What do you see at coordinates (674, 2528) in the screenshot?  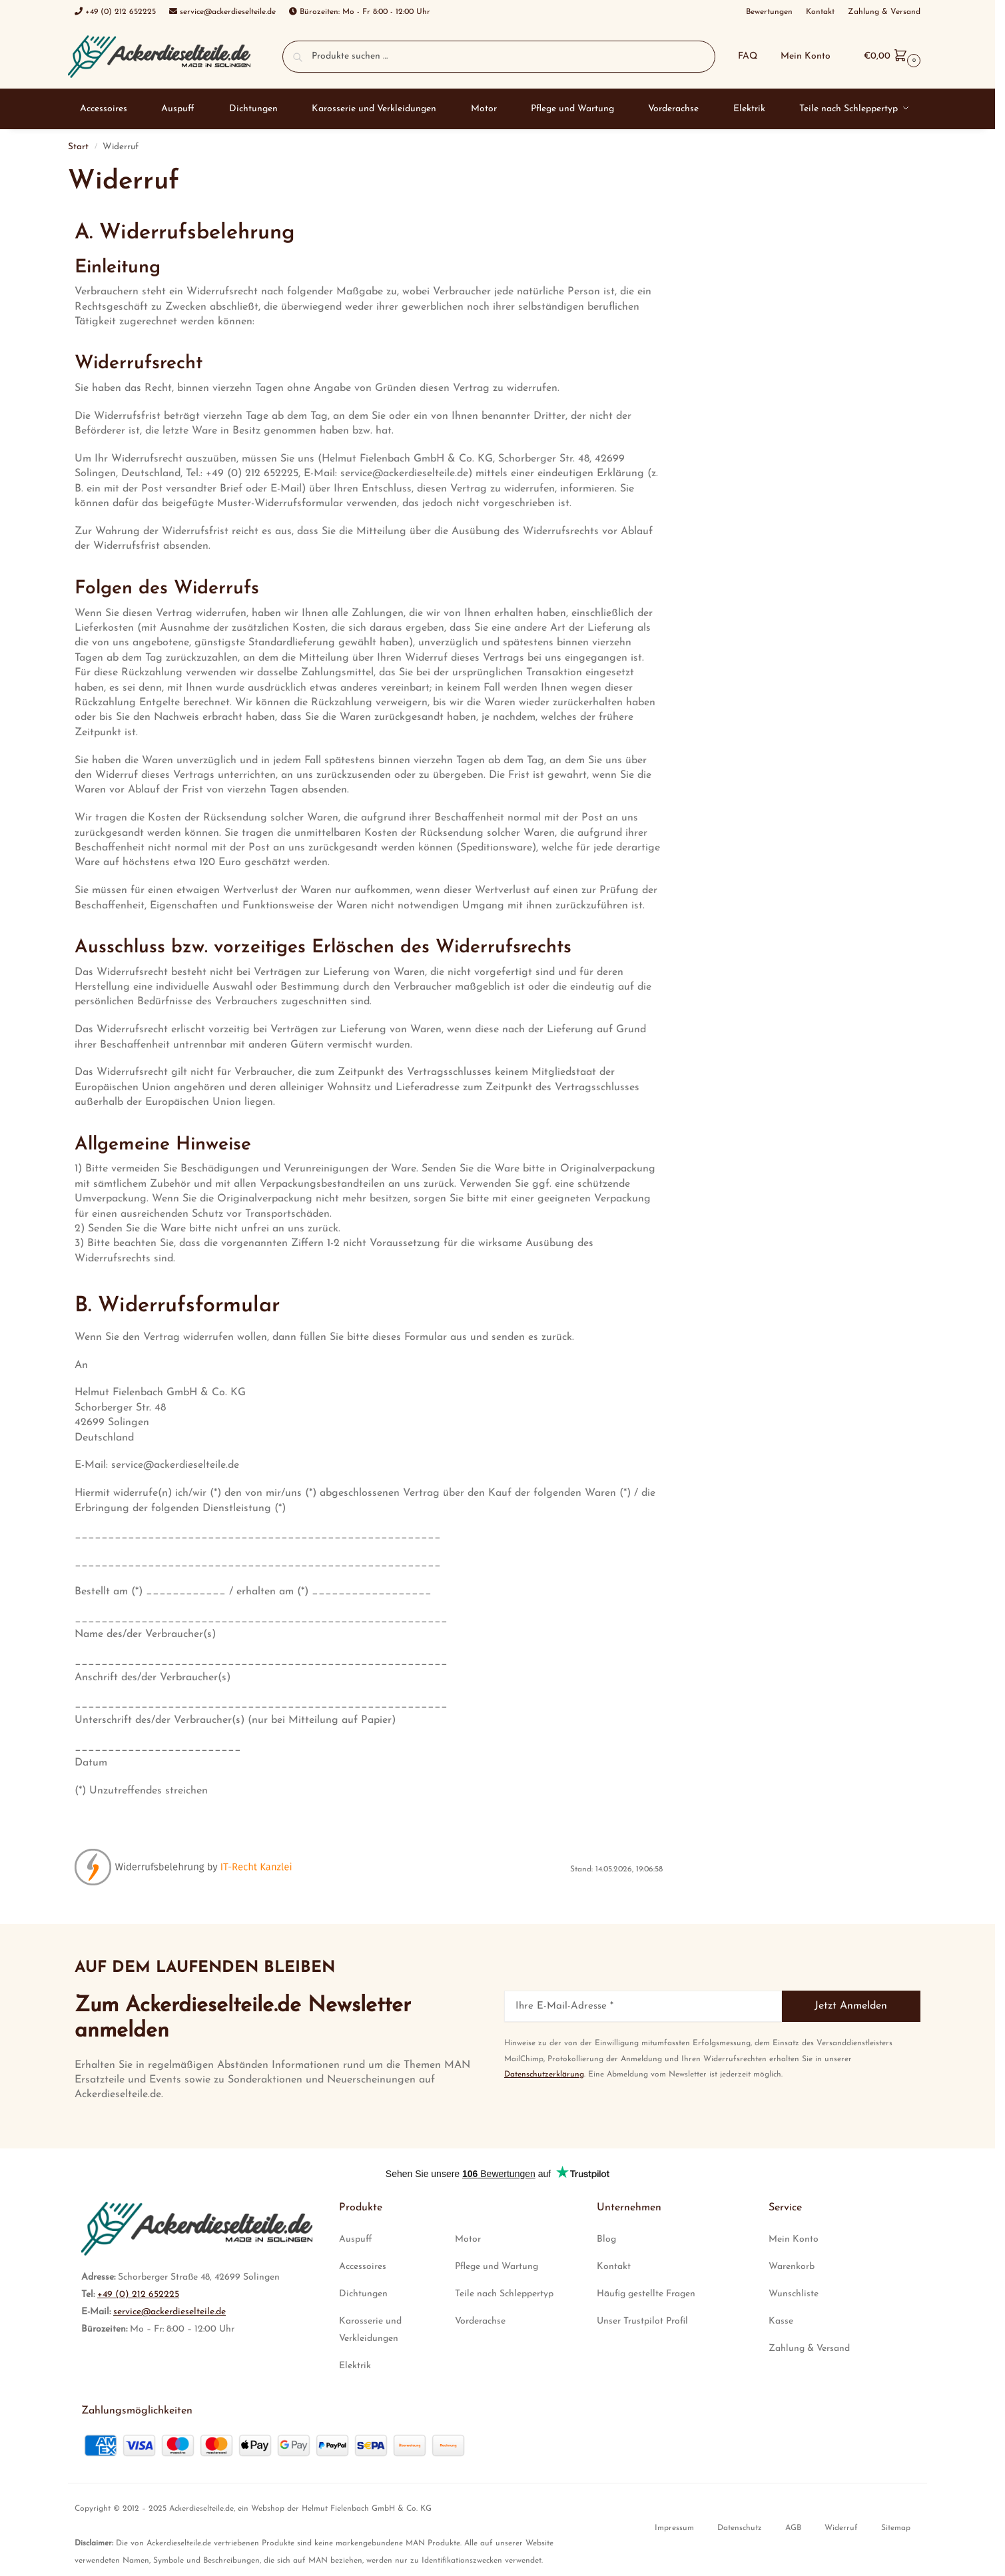 I see `Impressum` at bounding box center [674, 2528].